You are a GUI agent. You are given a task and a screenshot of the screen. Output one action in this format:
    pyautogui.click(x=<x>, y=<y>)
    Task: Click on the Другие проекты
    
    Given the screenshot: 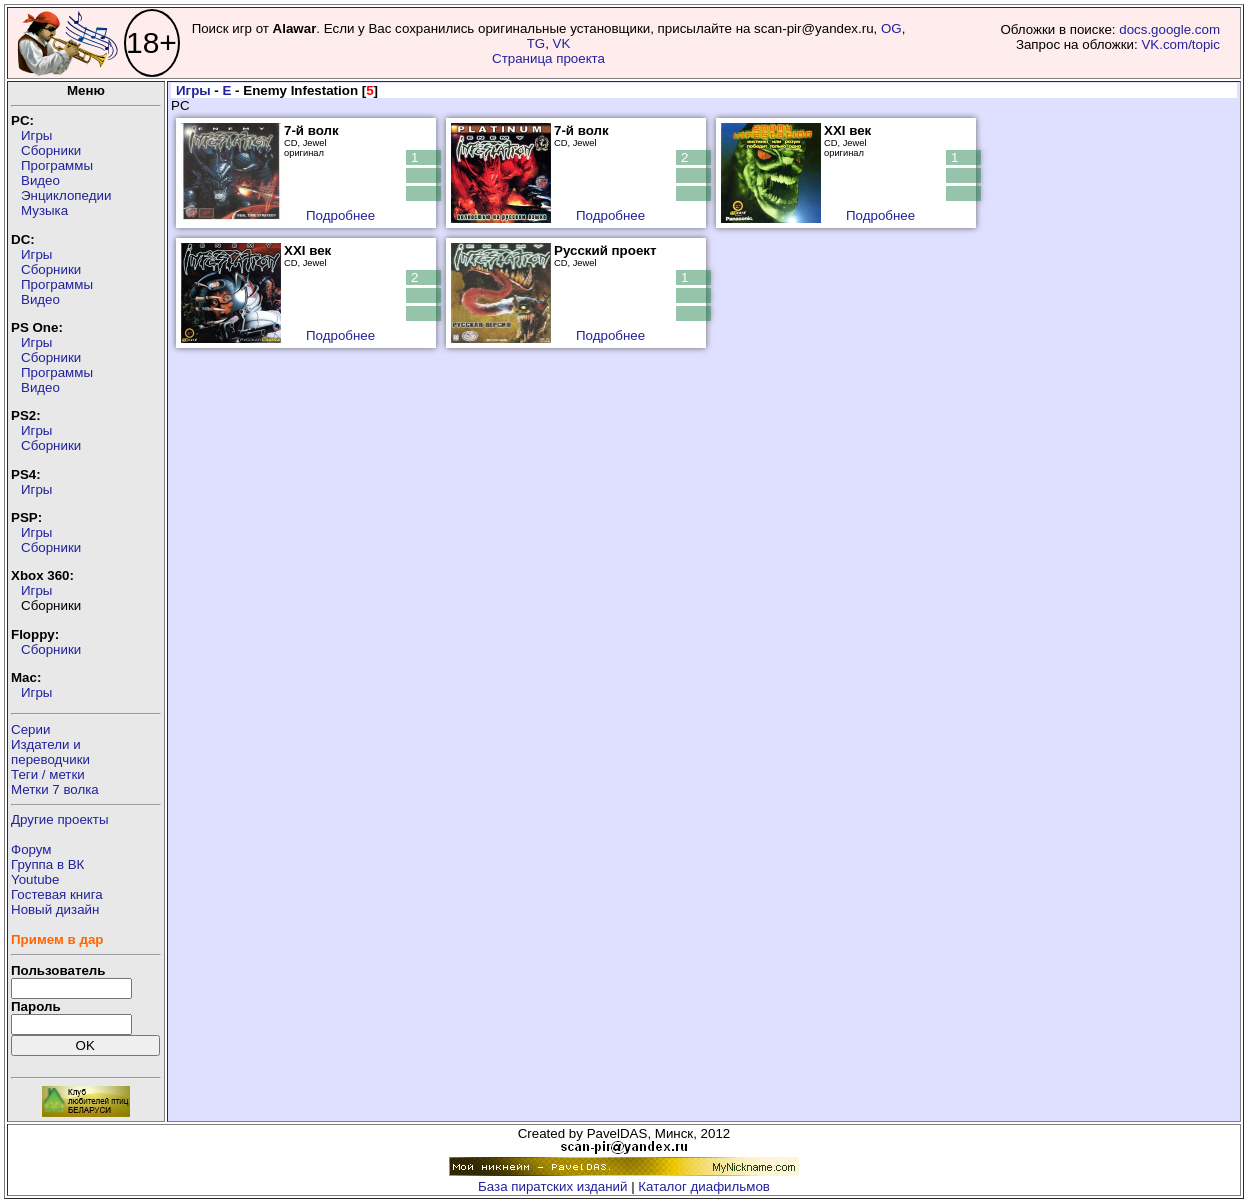 What is the action you would take?
    pyautogui.click(x=60, y=819)
    